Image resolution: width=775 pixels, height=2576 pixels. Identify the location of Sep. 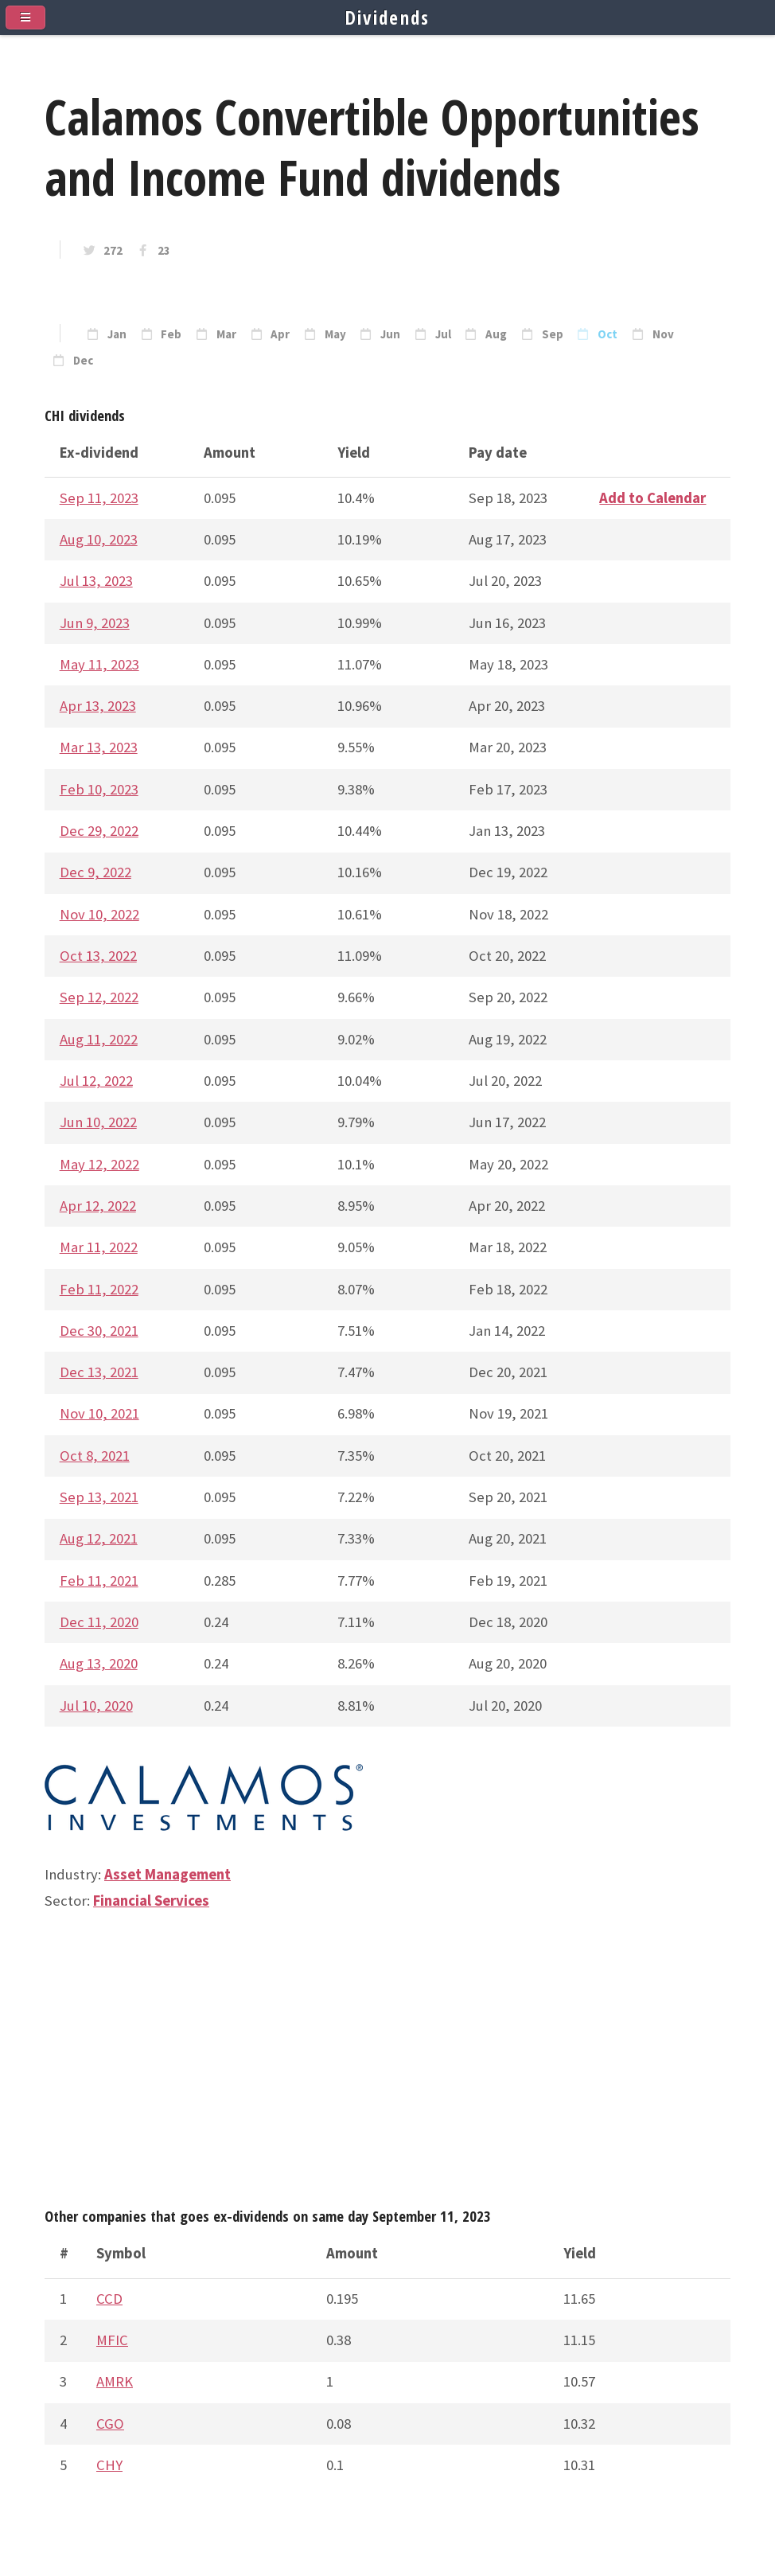
(552, 334).